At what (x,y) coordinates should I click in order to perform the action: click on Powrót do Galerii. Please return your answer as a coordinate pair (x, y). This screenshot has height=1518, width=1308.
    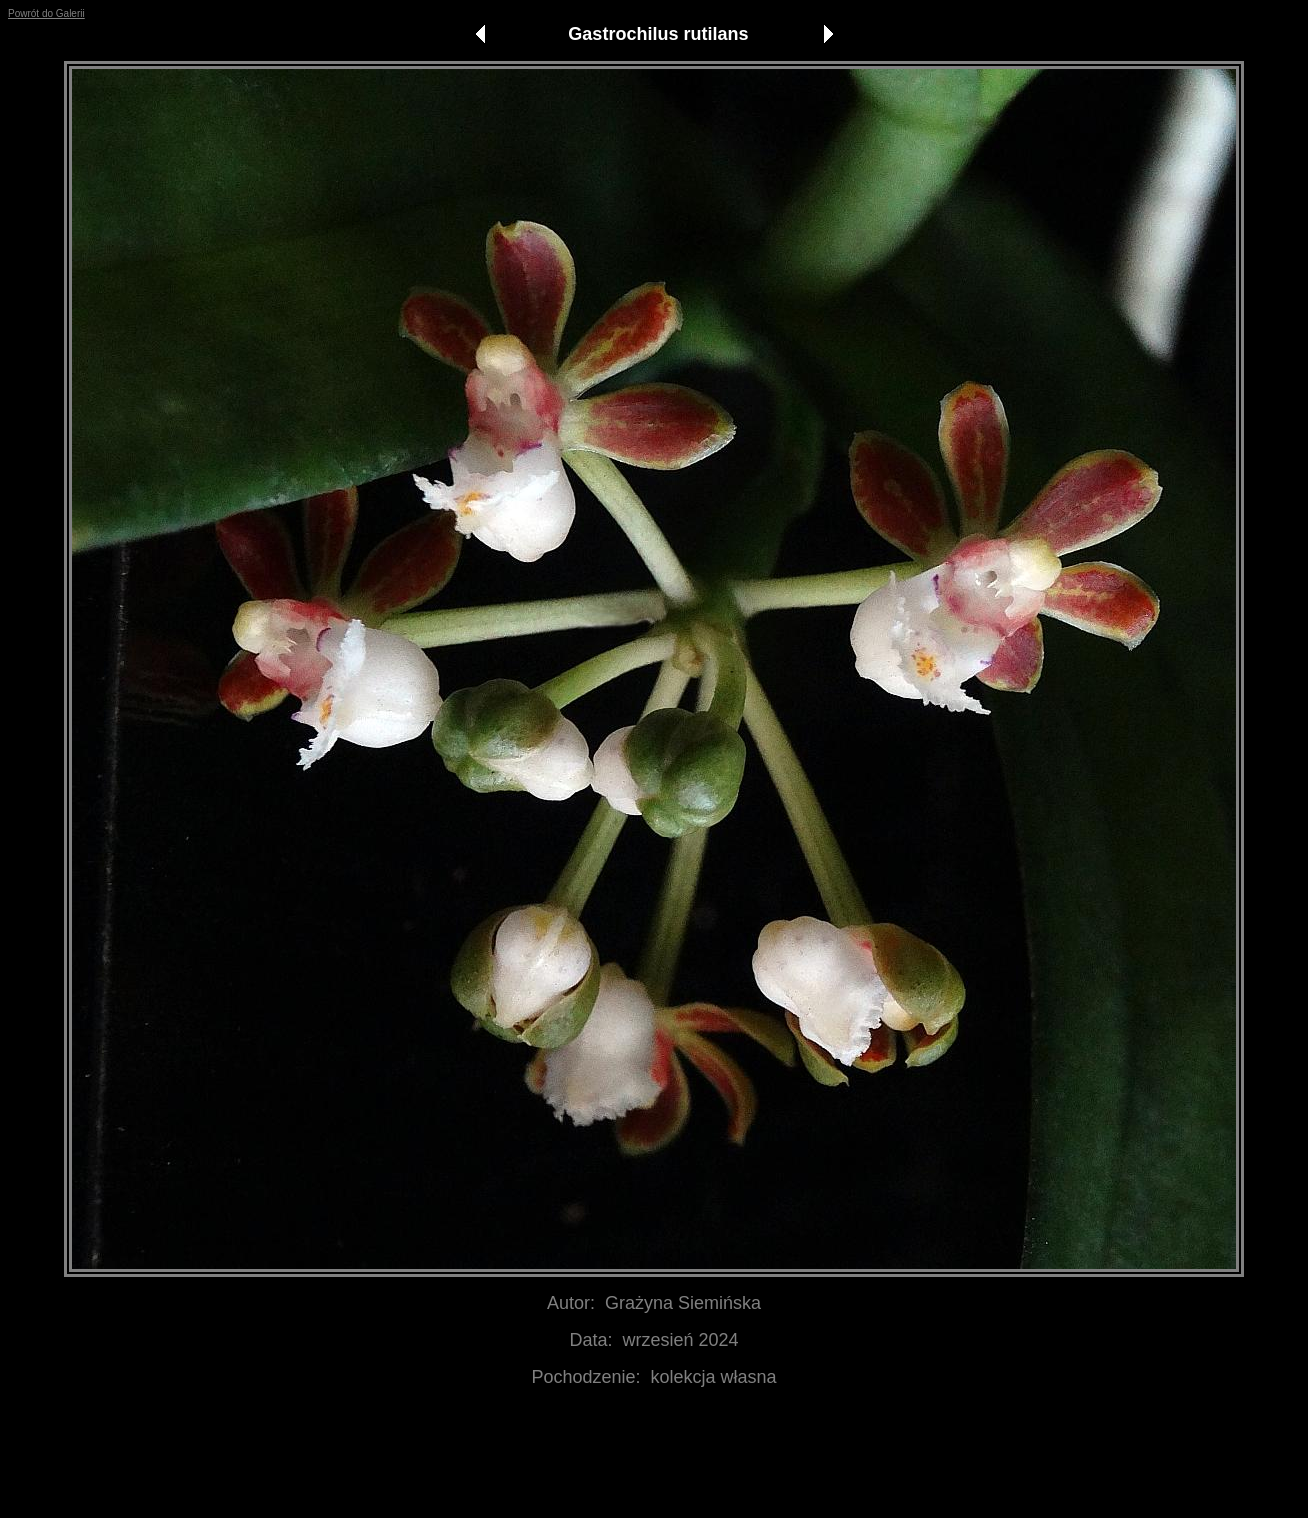
    Looking at the image, I should click on (46, 13).